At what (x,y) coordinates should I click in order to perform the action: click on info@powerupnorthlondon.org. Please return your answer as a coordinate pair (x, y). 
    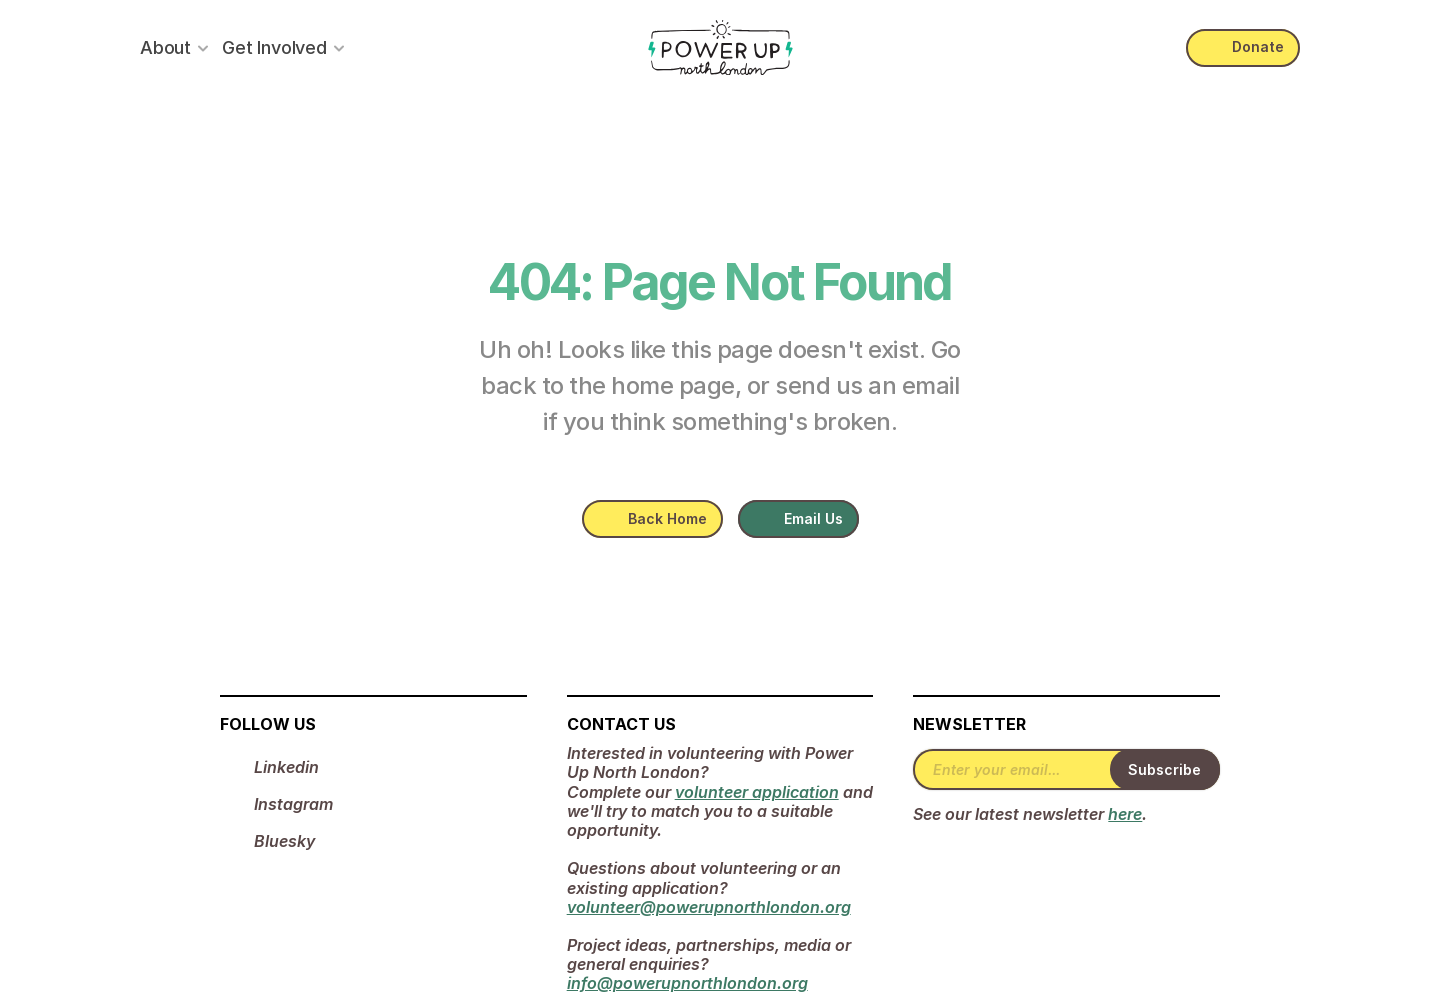
    Looking at the image, I should click on (687, 983).